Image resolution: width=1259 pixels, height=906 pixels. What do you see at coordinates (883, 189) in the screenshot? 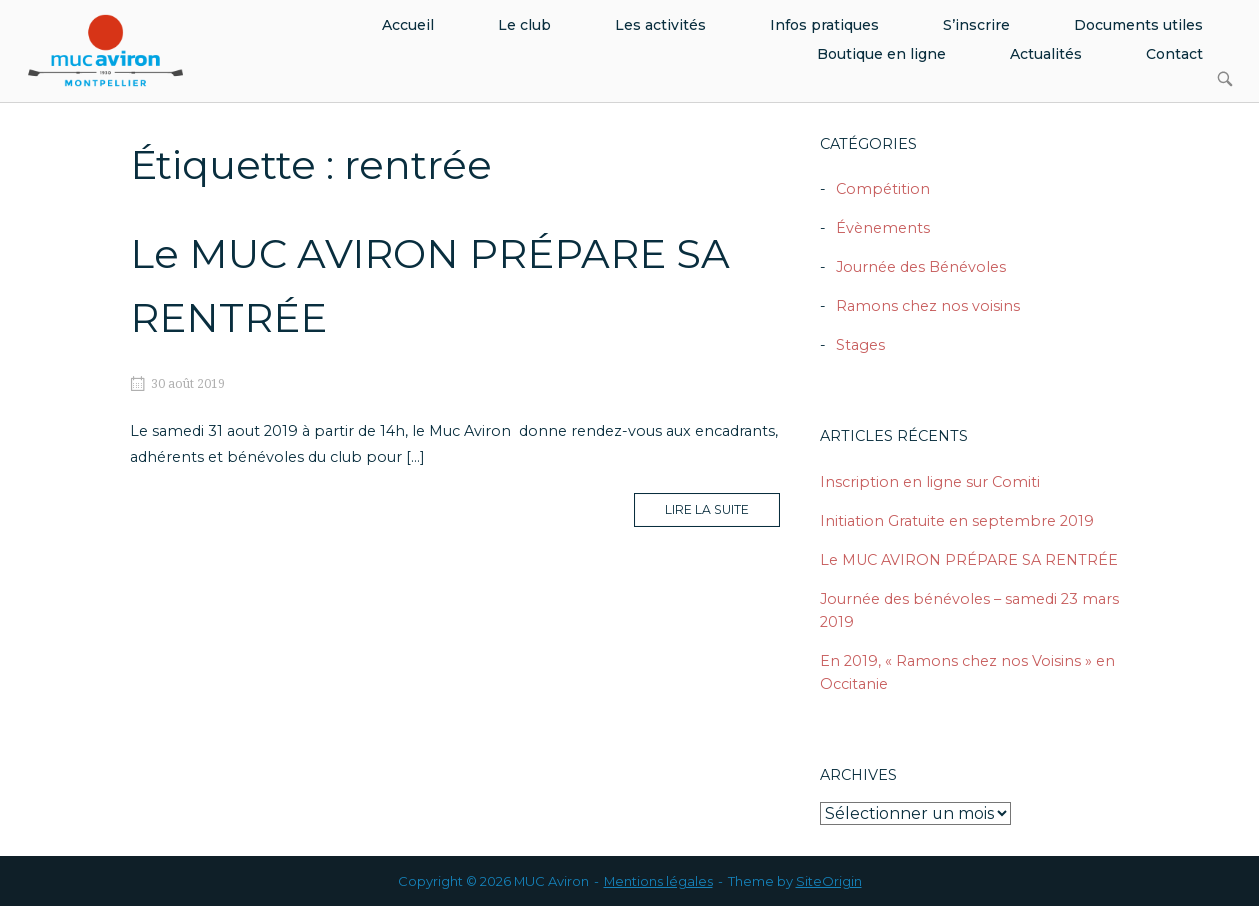
I see `Compétition` at bounding box center [883, 189].